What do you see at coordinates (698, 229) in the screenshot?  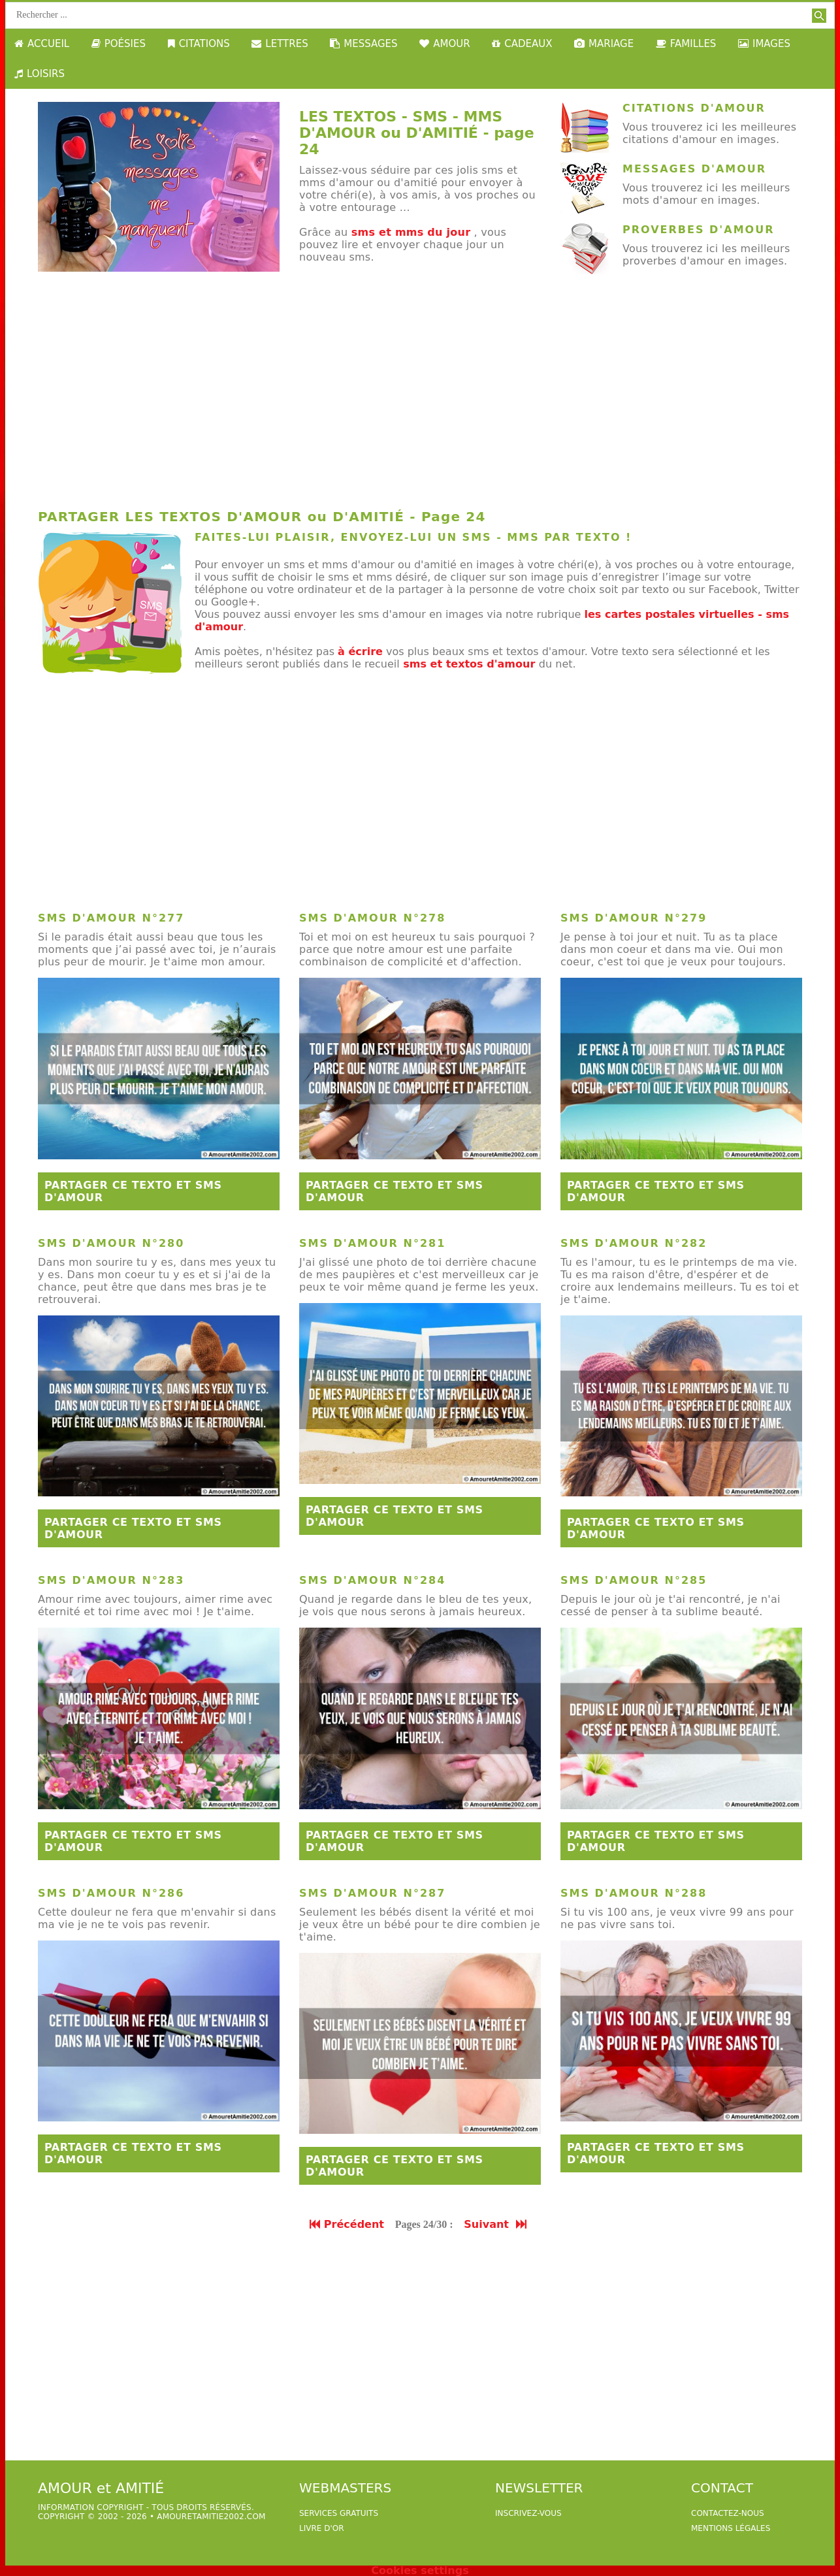 I see `Proverbes d'amour` at bounding box center [698, 229].